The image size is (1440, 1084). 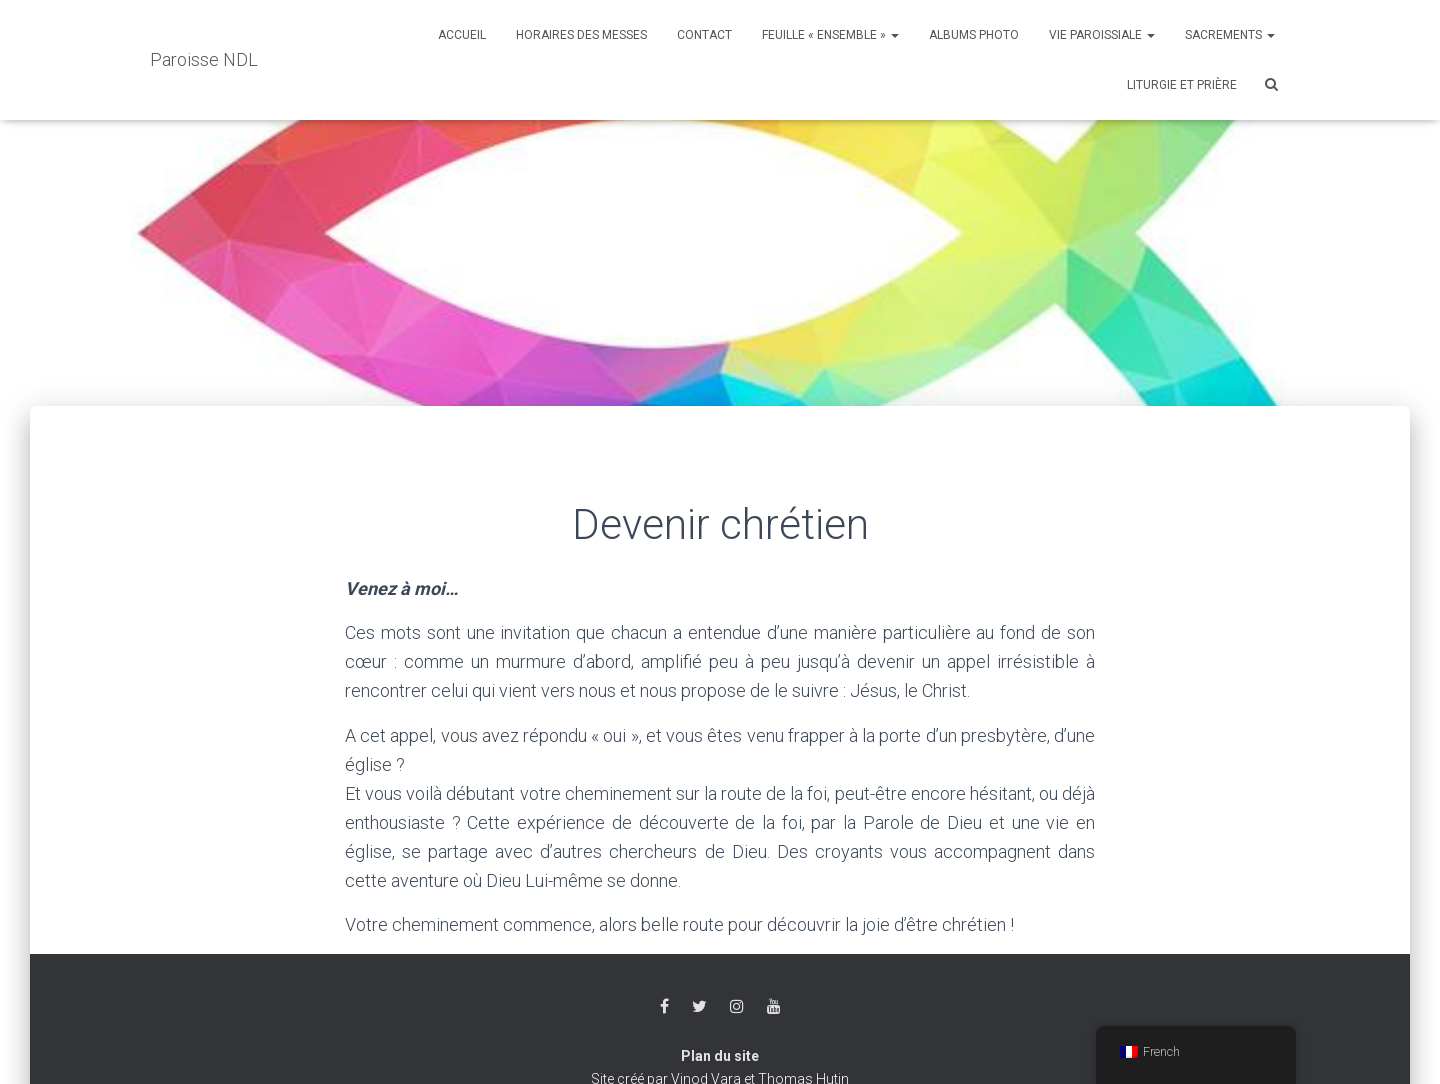 What do you see at coordinates (774, 1007) in the screenshot?
I see `Youtube` at bounding box center [774, 1007].